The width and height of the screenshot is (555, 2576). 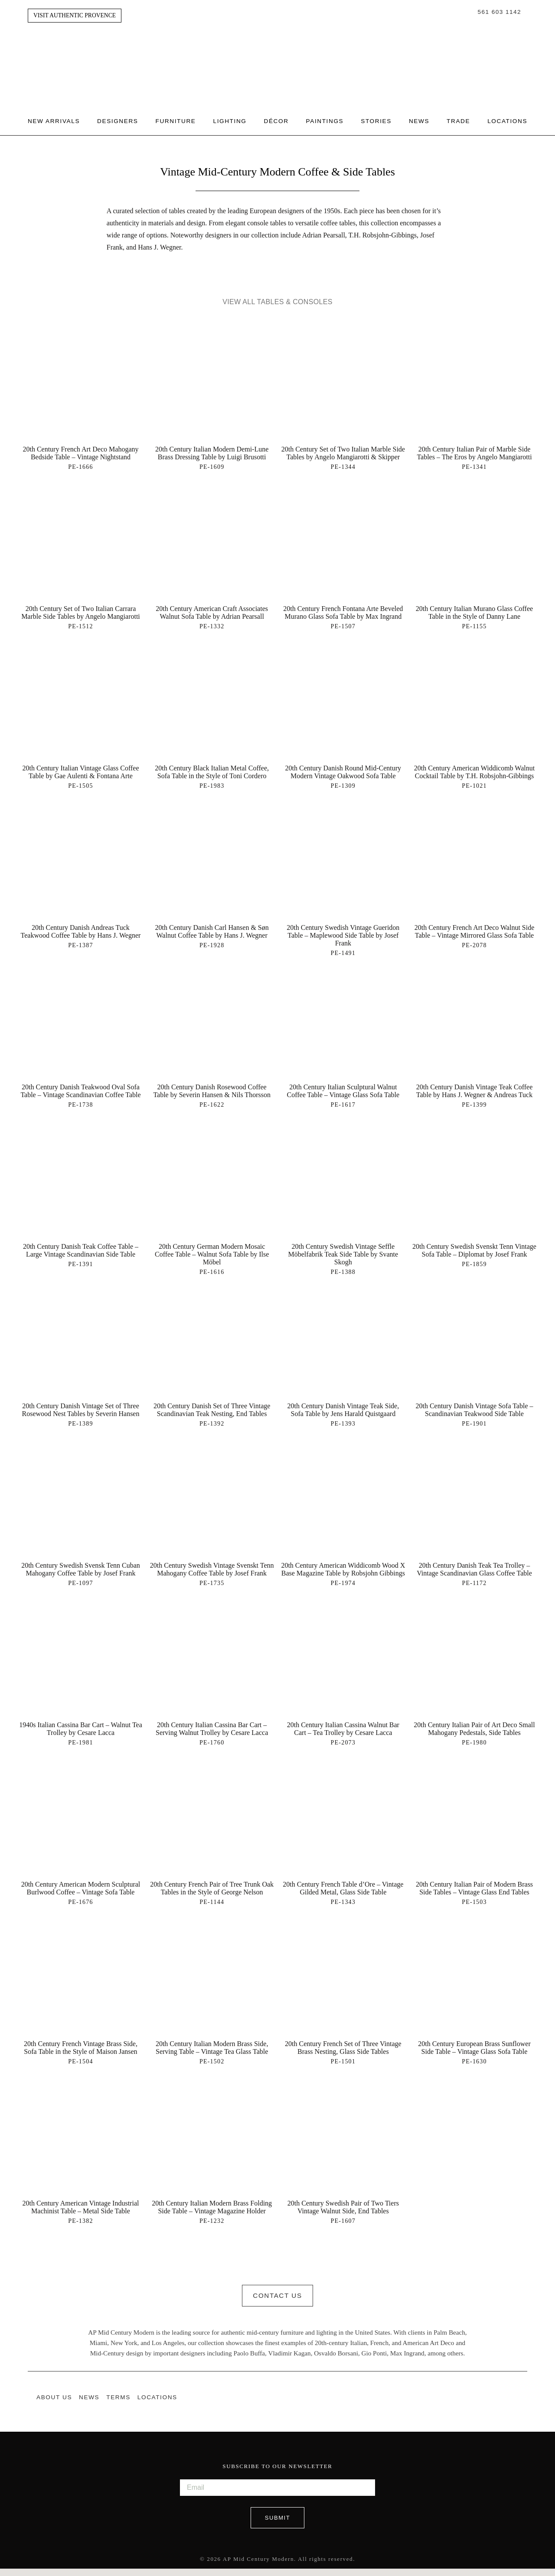 I want to click on Trade, so click(x=467, y=113).